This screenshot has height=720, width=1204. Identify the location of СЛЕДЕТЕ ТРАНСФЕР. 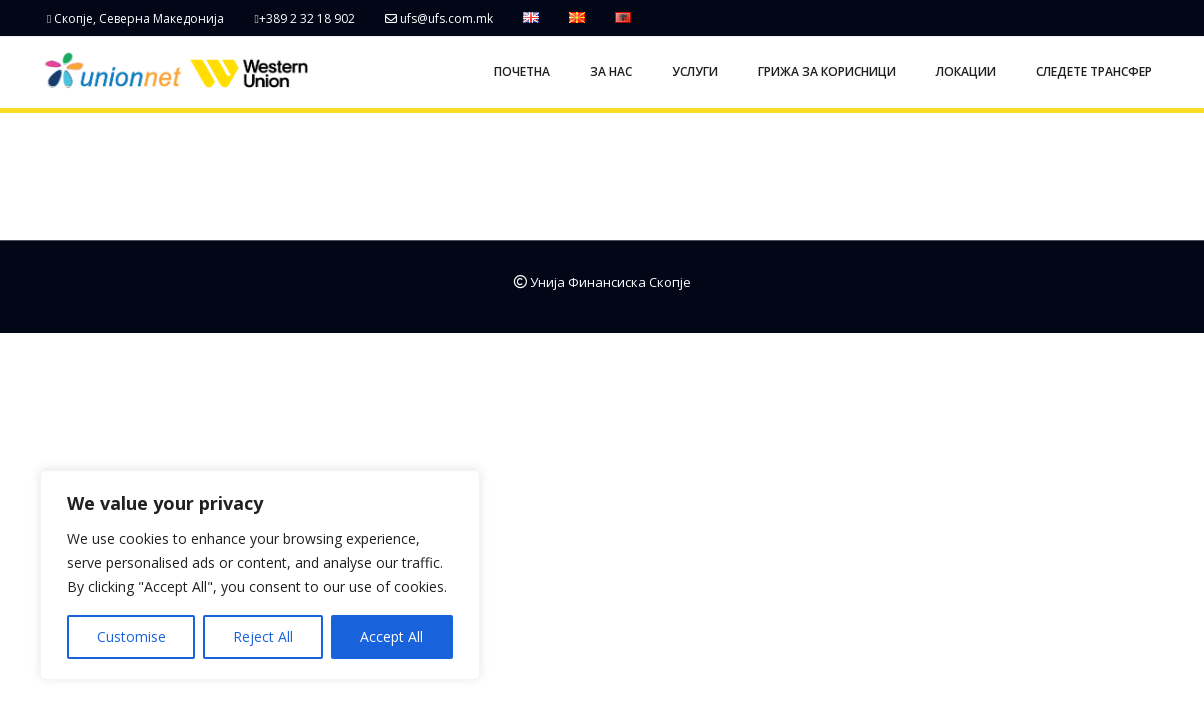
(1094, 71).